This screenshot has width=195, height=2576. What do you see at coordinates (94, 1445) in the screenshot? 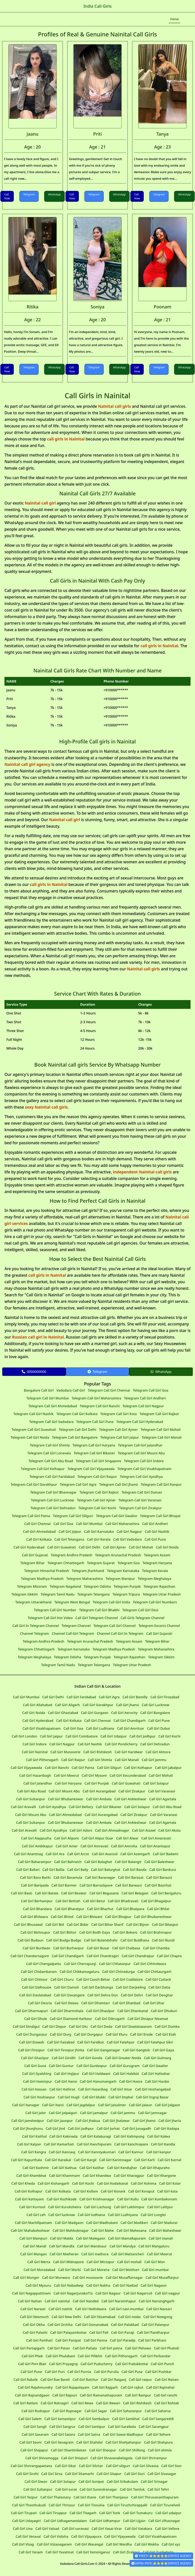
I see `Telegram Call Girl Haryana` at bounding box center [94, 1445].